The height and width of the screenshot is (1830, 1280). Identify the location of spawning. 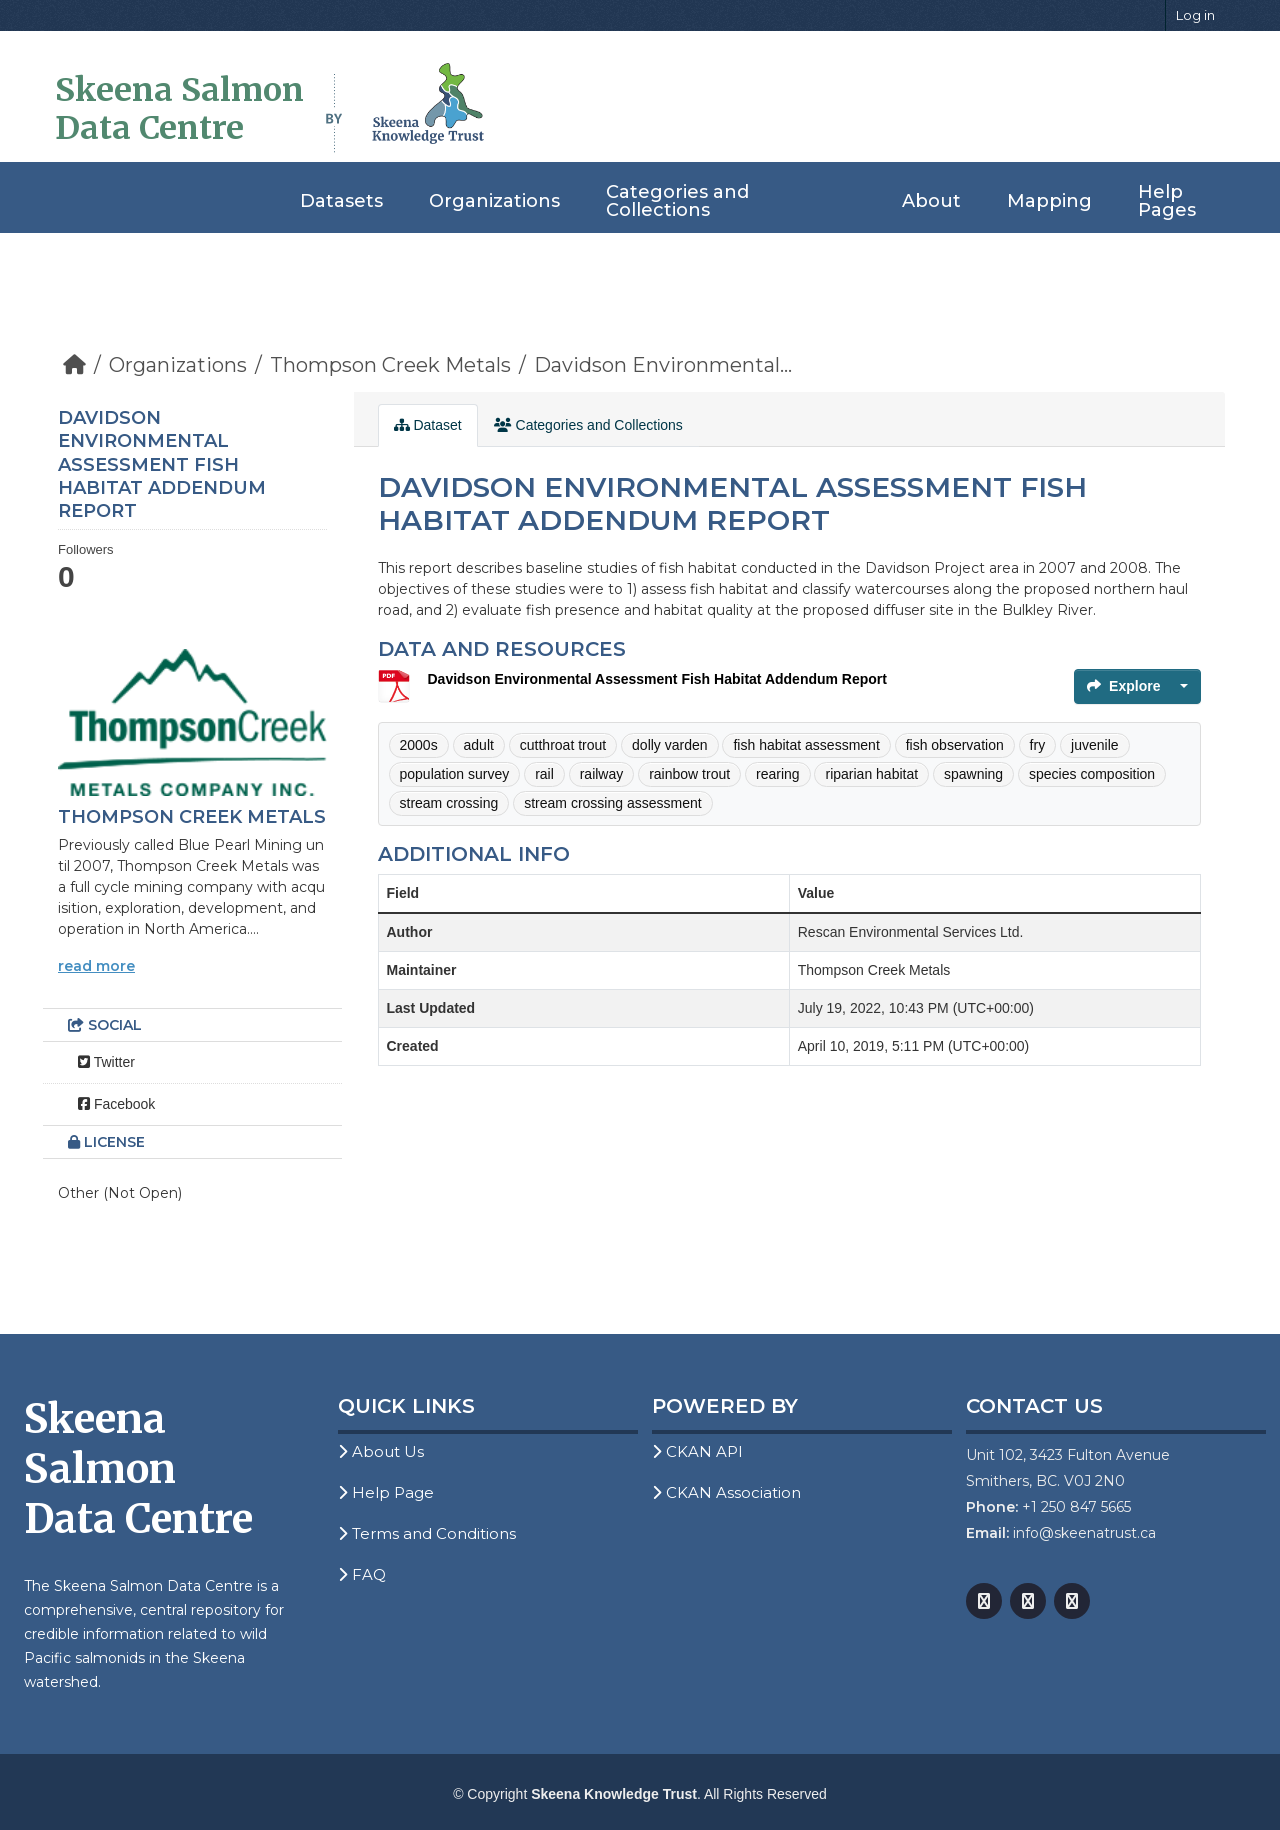
(973, 774).